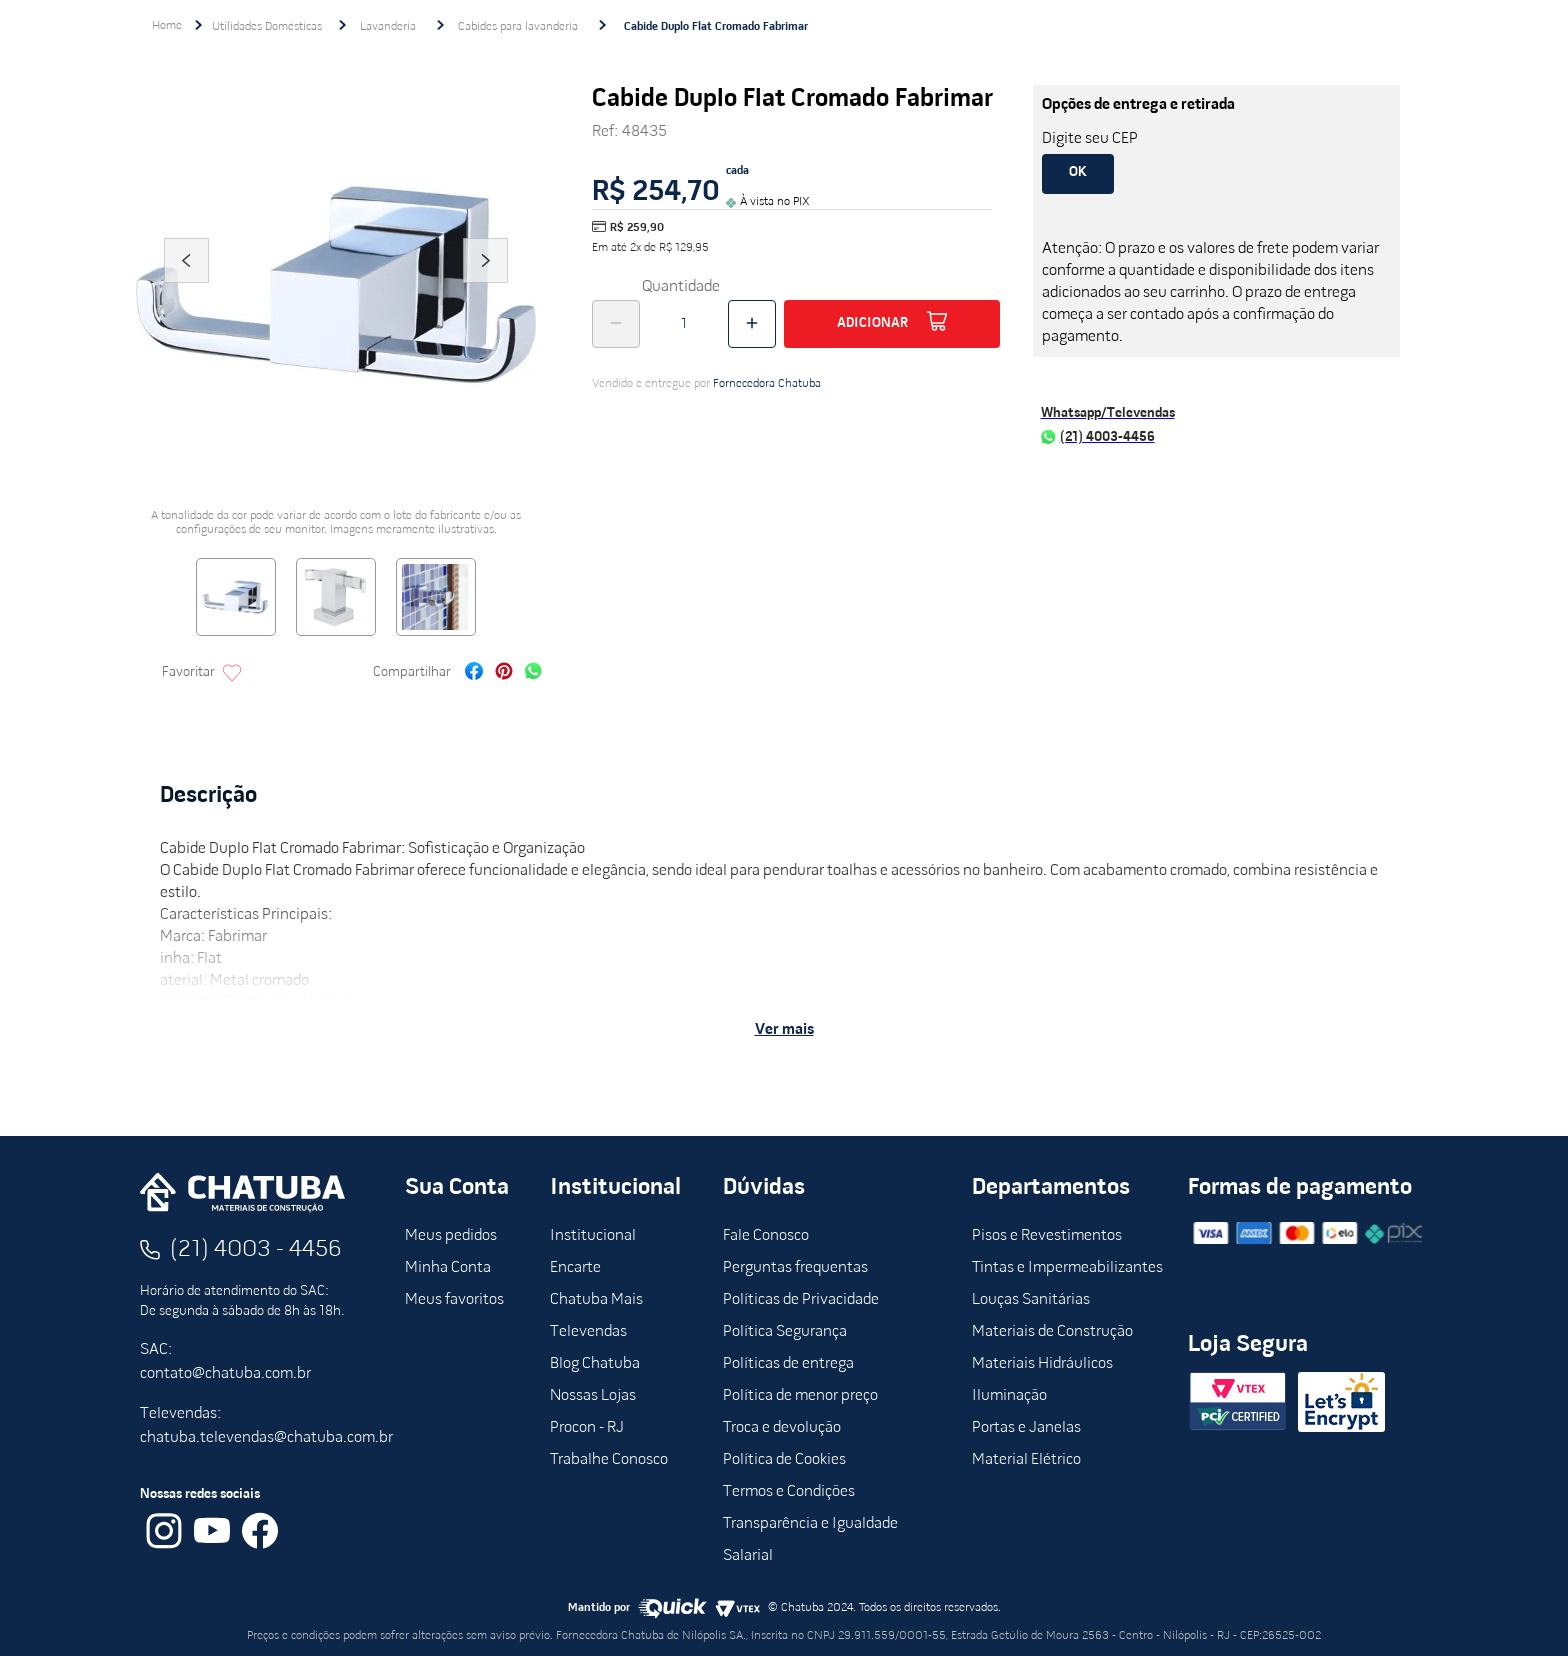 This screenshot has height=1656, width=1568. What do you see at coordinates (1026, 1460) in the screenshot?
I see `Material Elétrico` at bounding box center [1026, 1460].